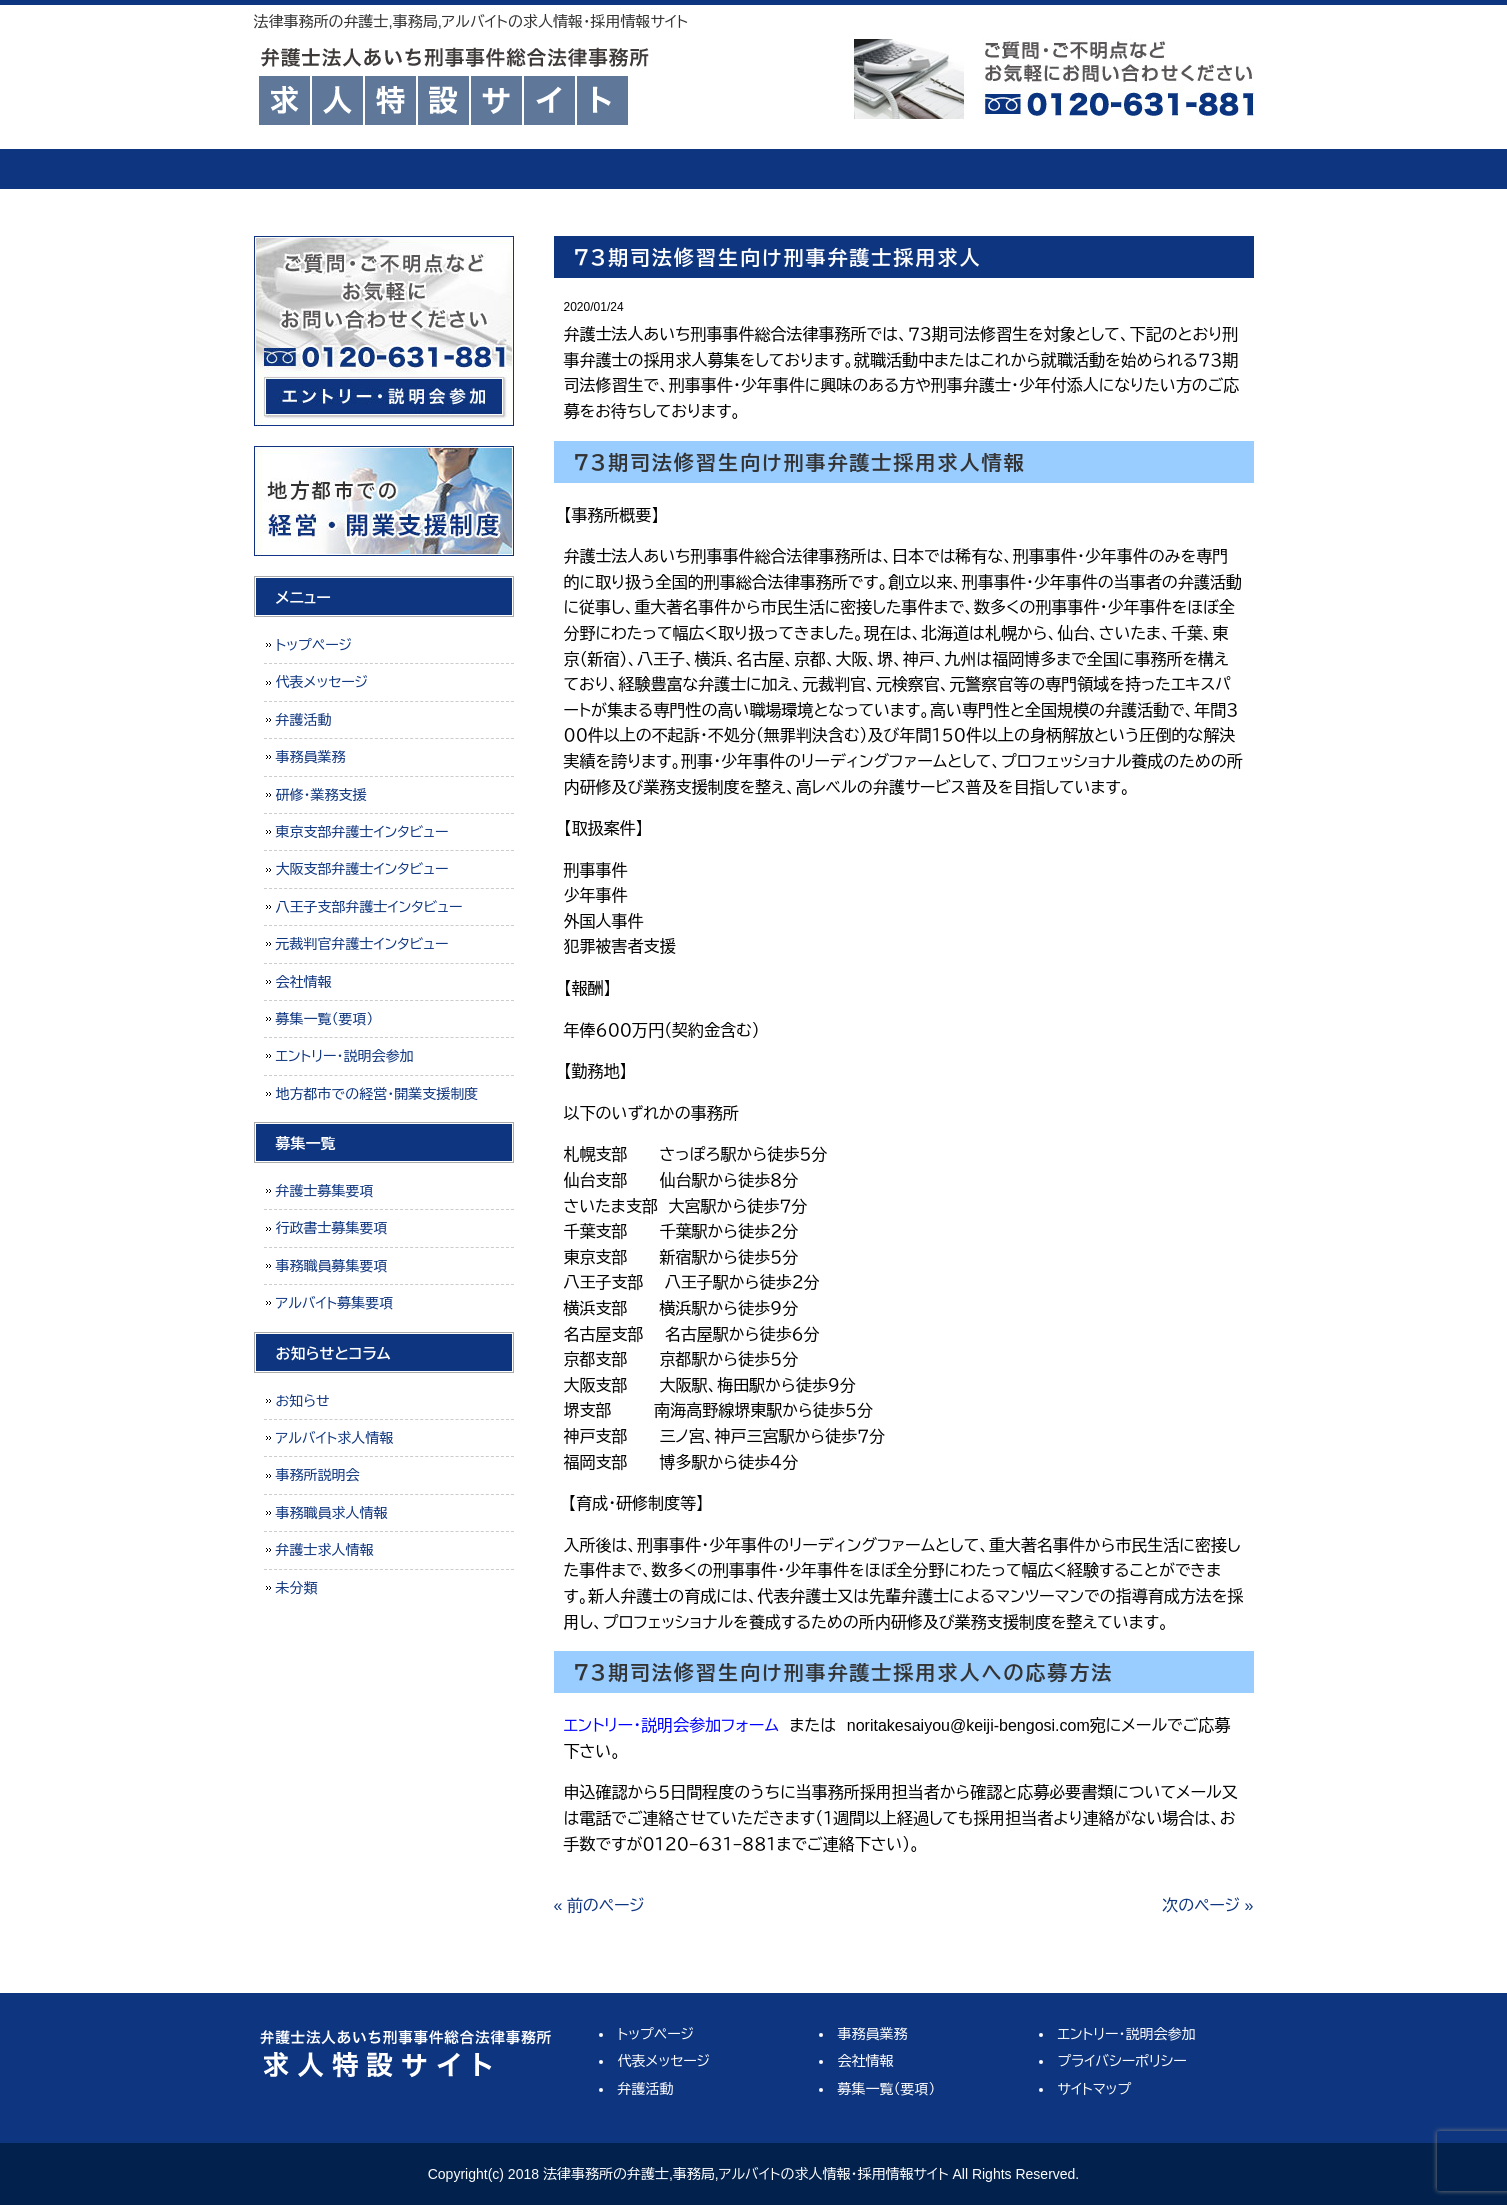 Image resolution: width=1507 pixels, height=2205 pixels. Describe the element at coordinates (297, 1588) in the screenshot. I see `未分類` at that location.